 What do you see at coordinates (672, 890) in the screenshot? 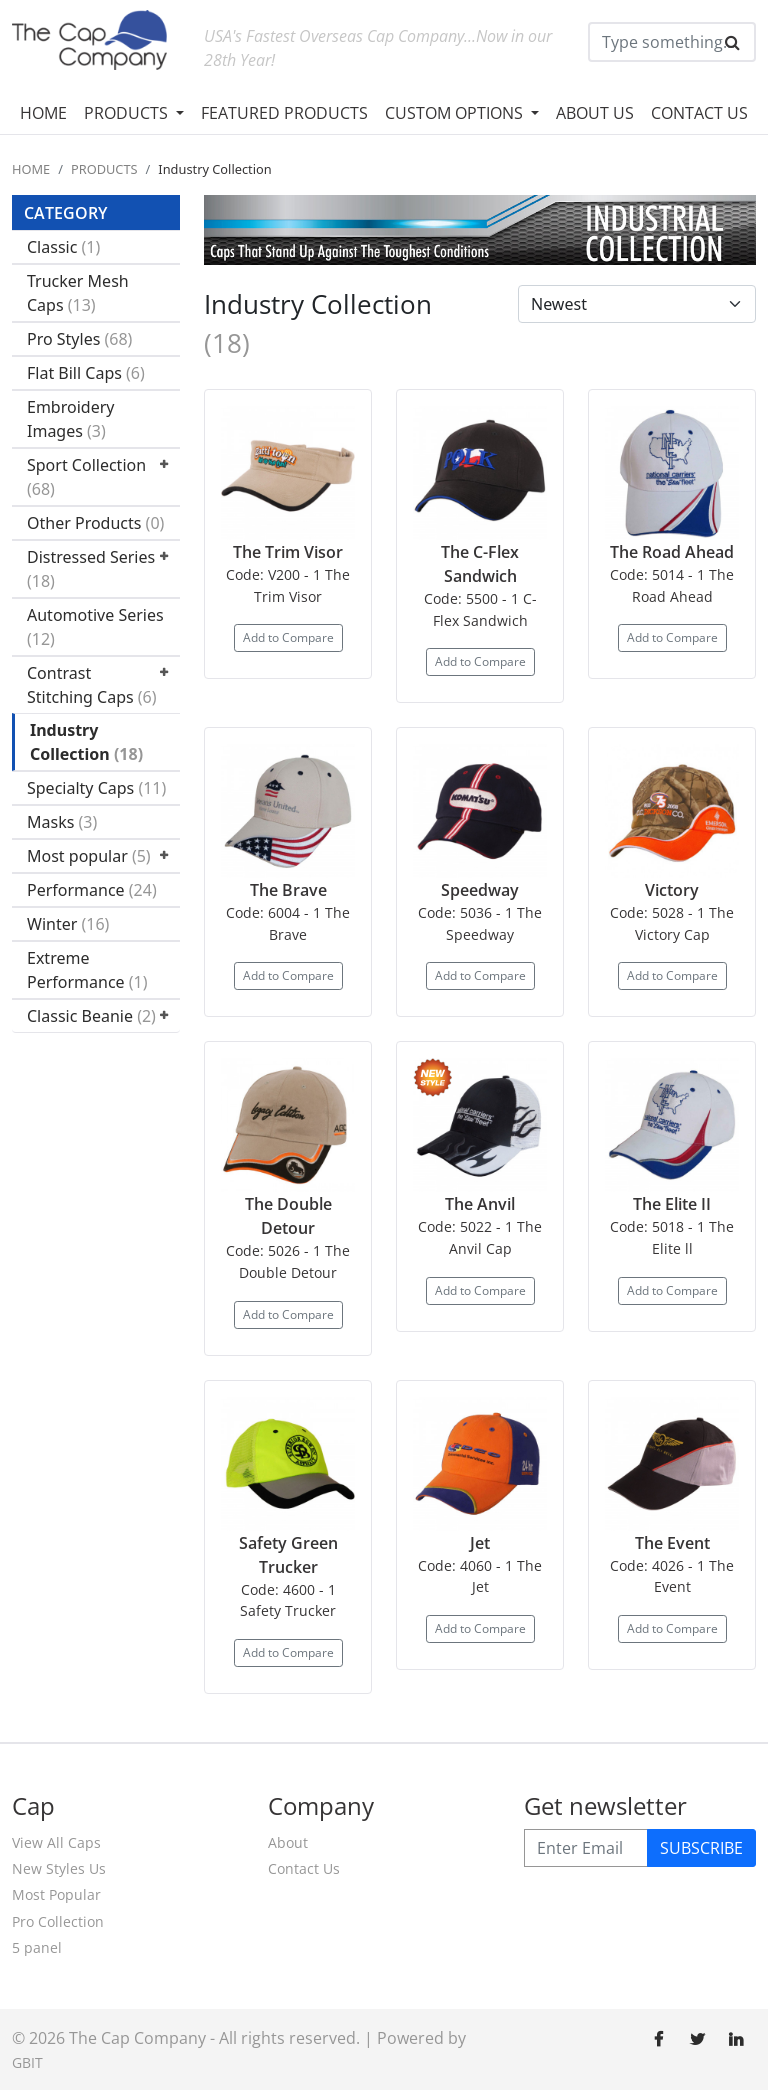
I see `Victory` at bounding box center [672, 890].